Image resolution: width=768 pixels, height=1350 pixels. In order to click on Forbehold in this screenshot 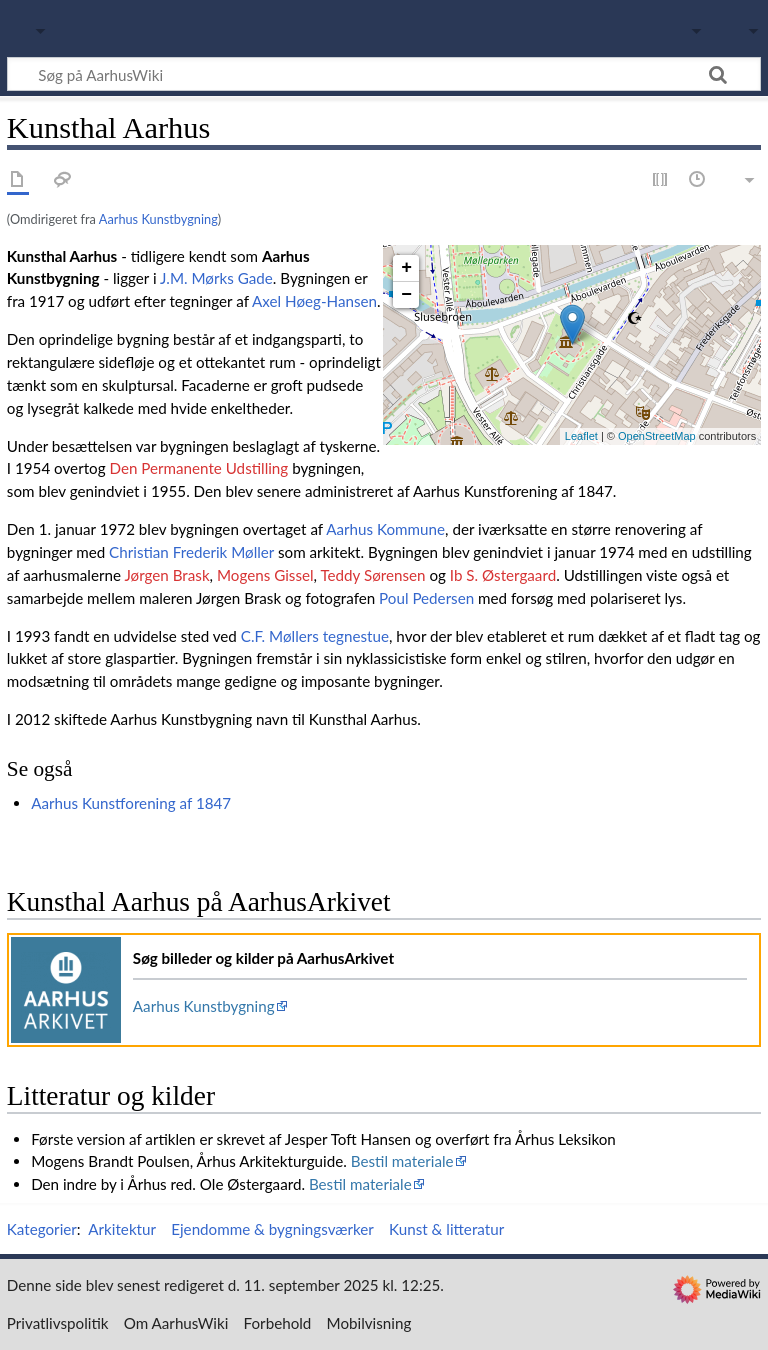, I will do `click(278, 1323)`.